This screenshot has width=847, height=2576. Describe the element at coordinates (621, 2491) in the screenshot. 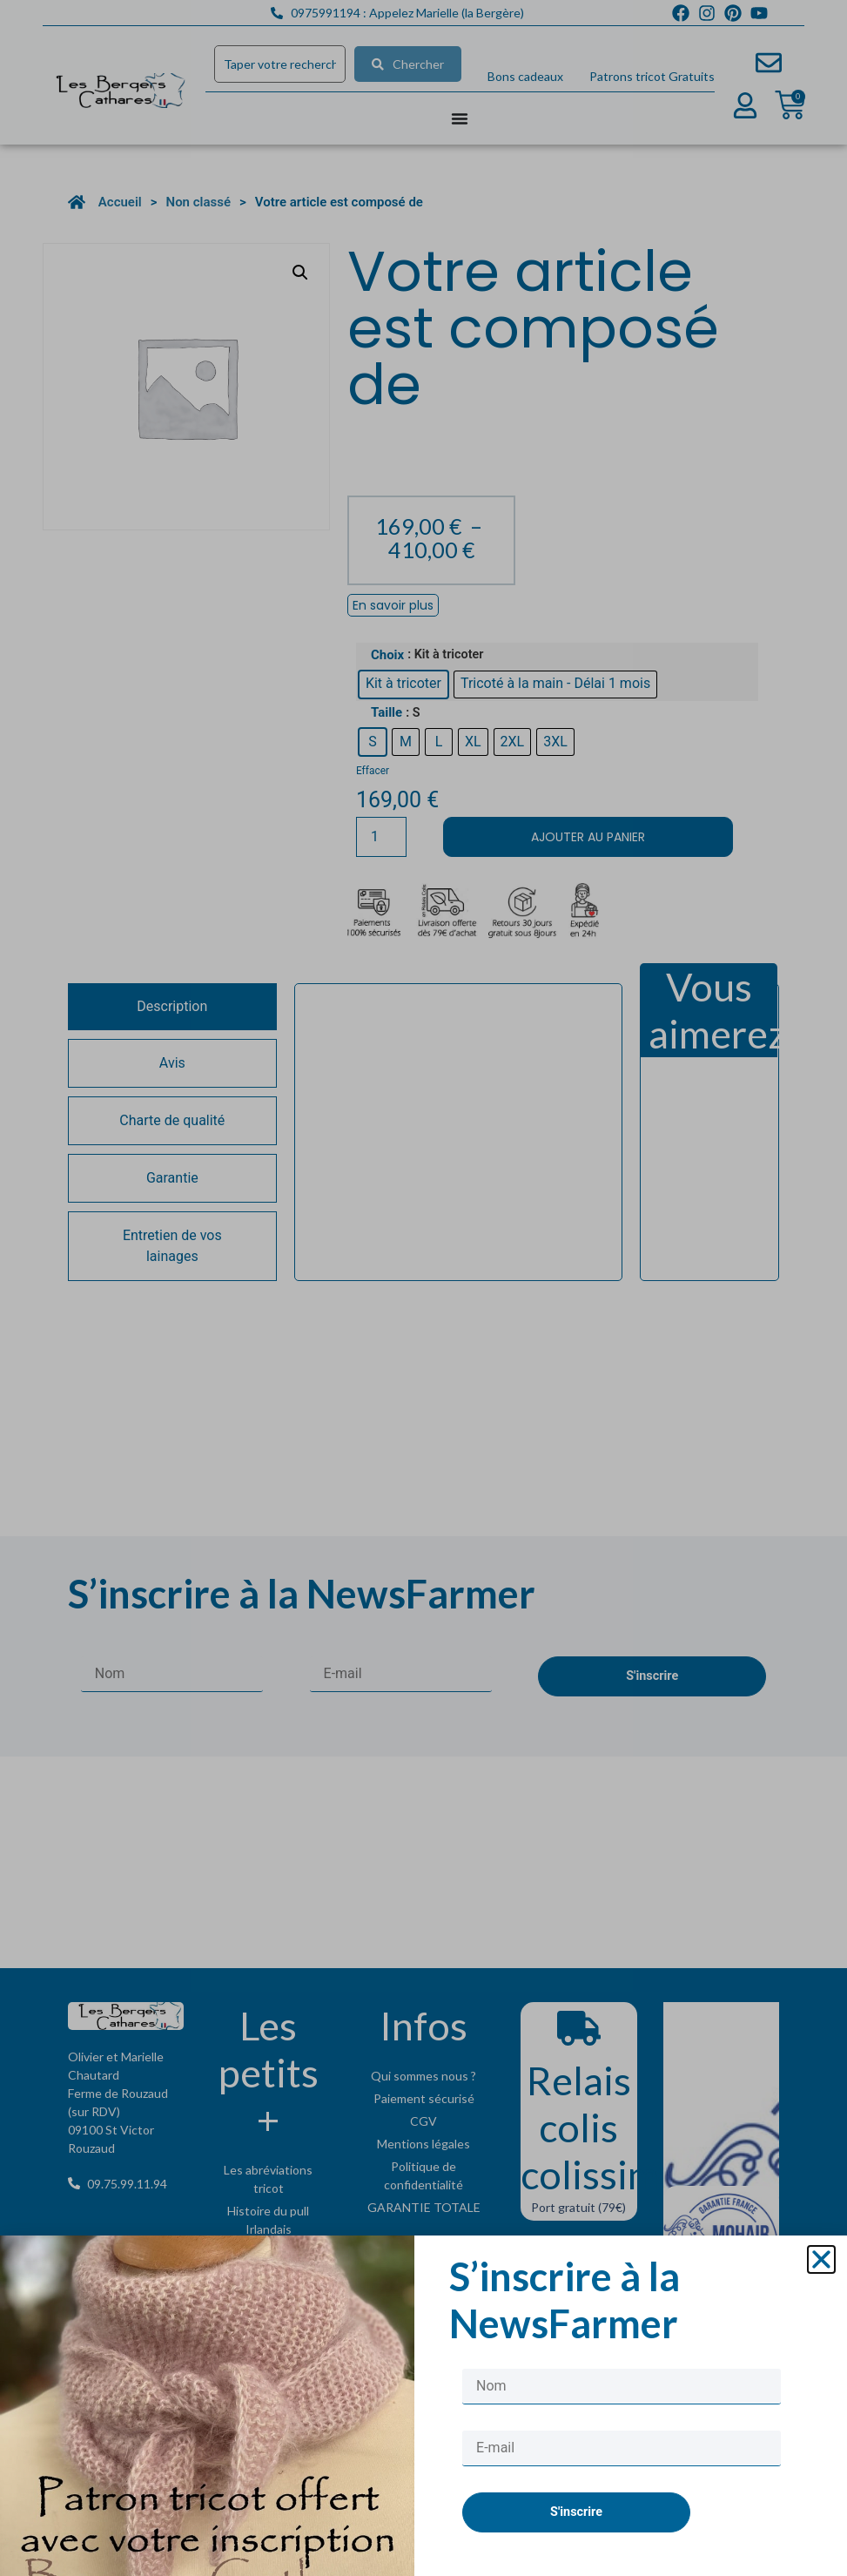

I see `[E-mail]` at that location.